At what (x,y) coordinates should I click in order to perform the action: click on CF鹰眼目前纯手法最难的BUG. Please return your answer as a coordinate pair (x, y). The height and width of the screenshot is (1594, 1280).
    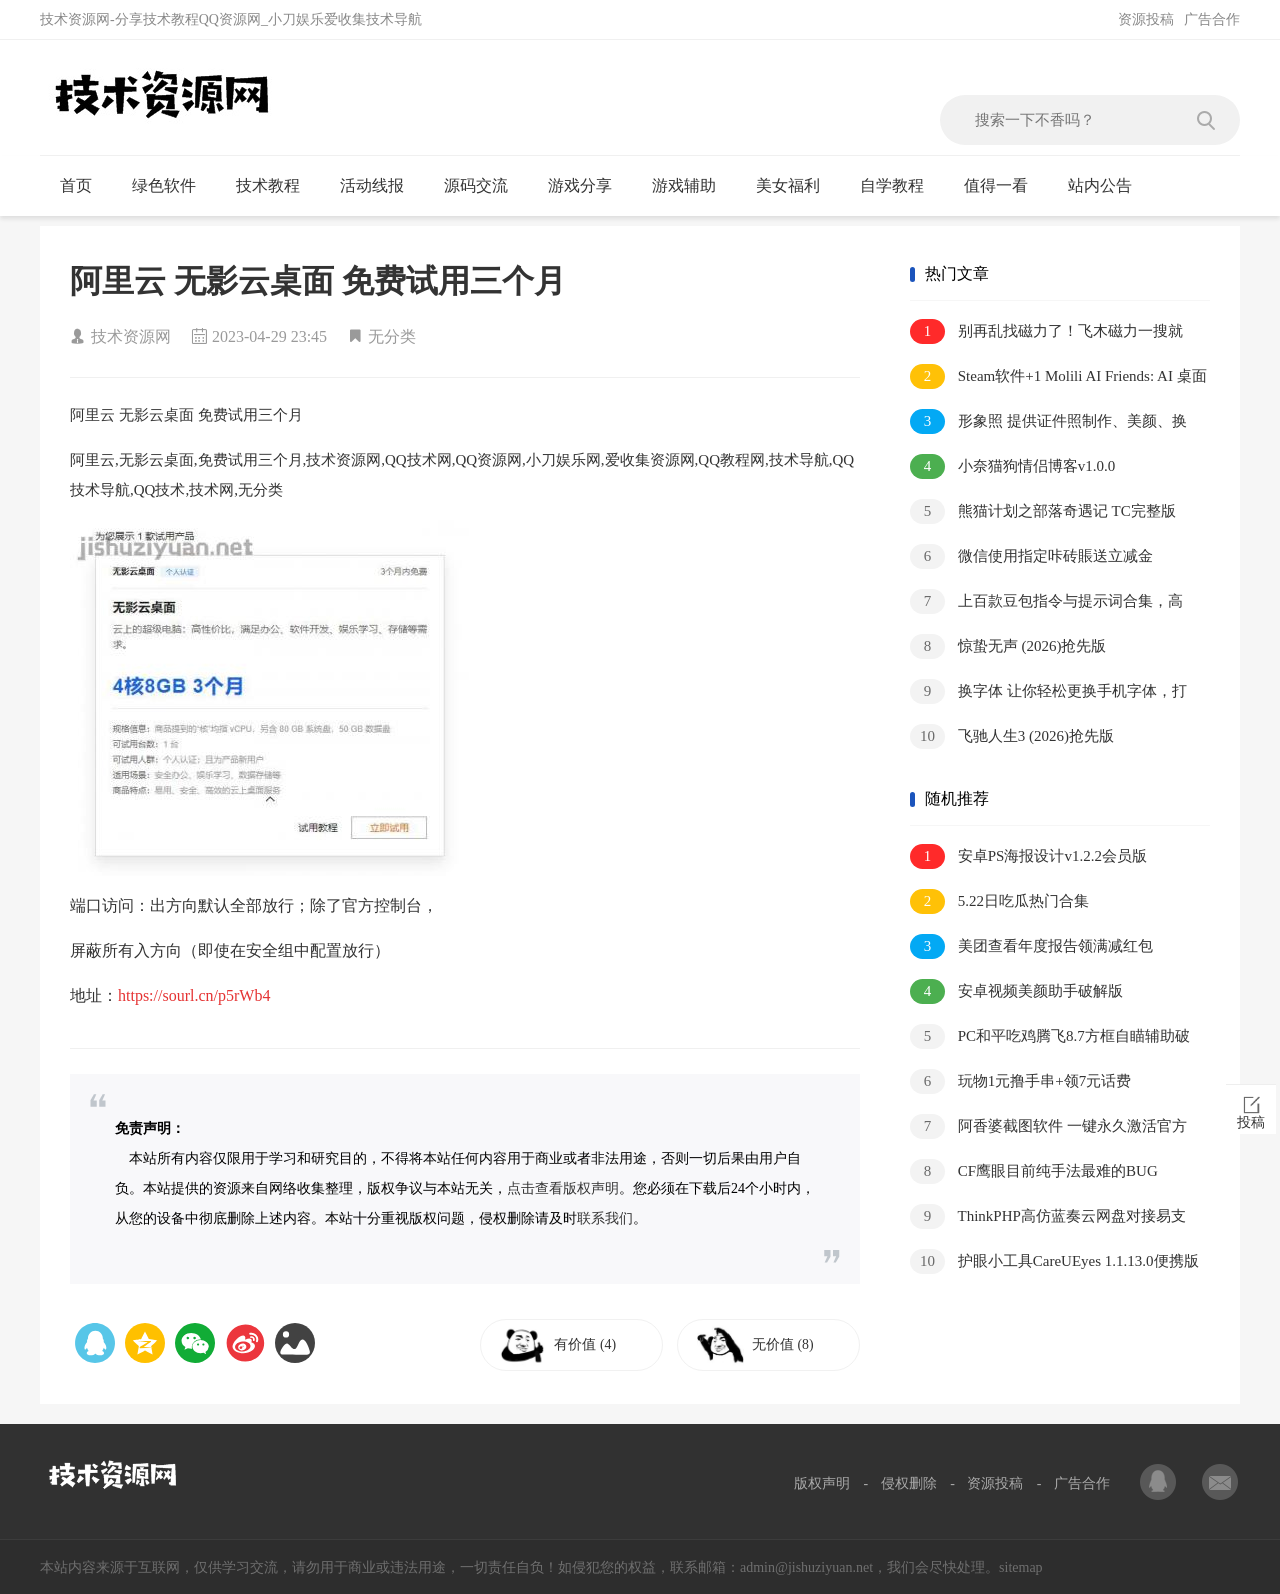
    Looking at the image, I should click on (1034, 1171).